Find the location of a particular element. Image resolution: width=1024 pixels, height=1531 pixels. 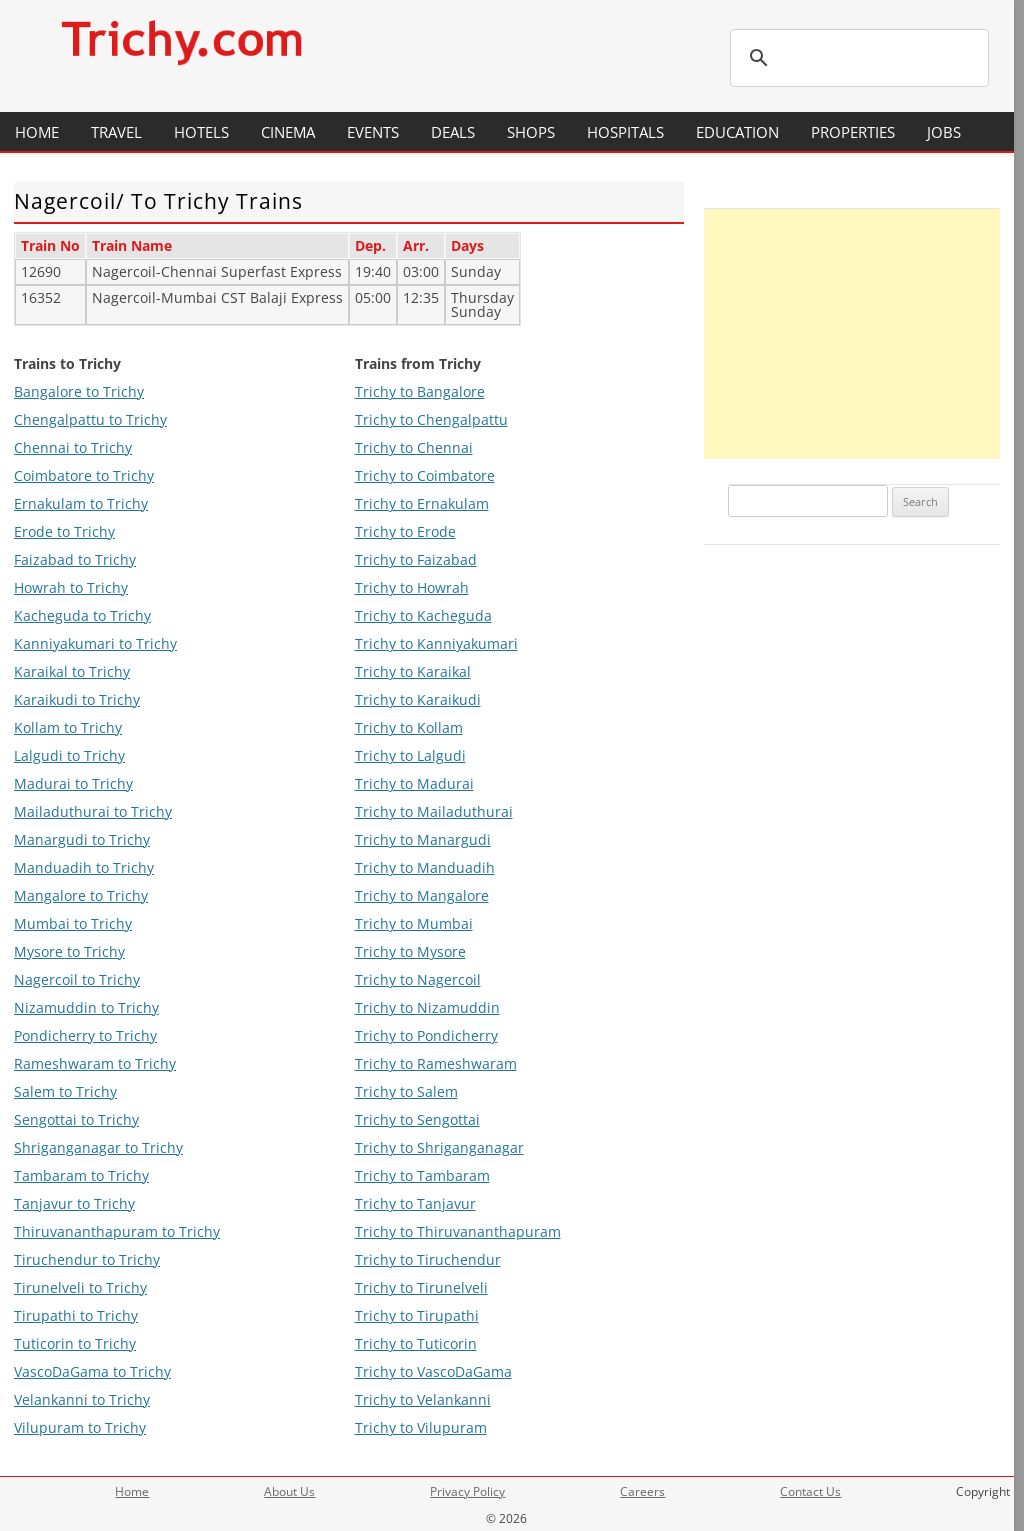

Shriganganagar to Trichy is located at coordinates (98, 1147).